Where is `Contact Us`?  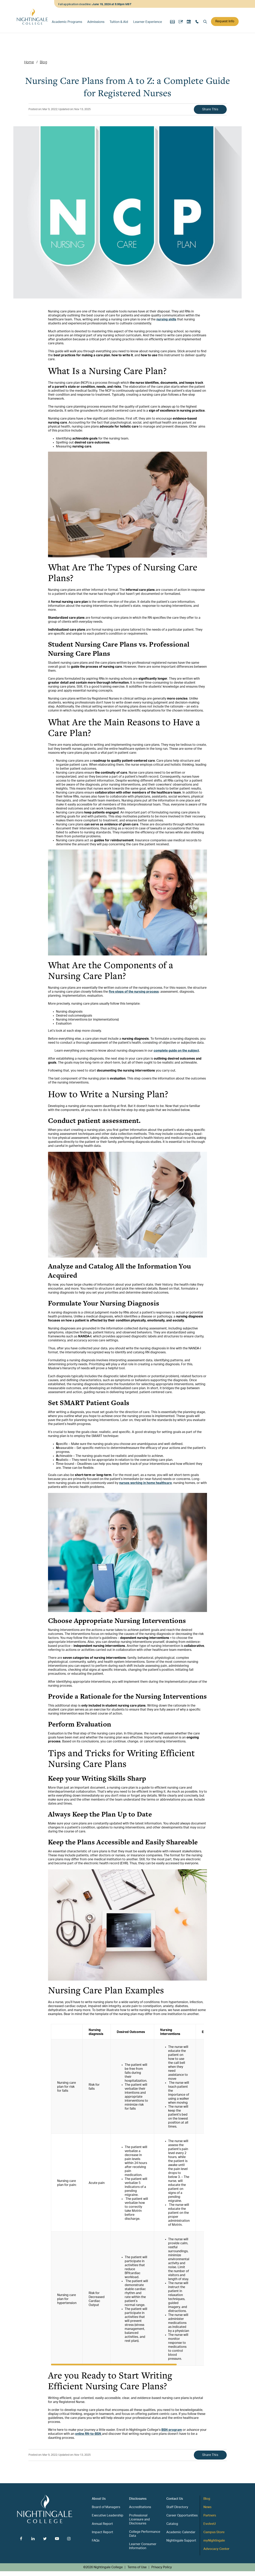 Contact Us is located at coordinates (174, 2498).